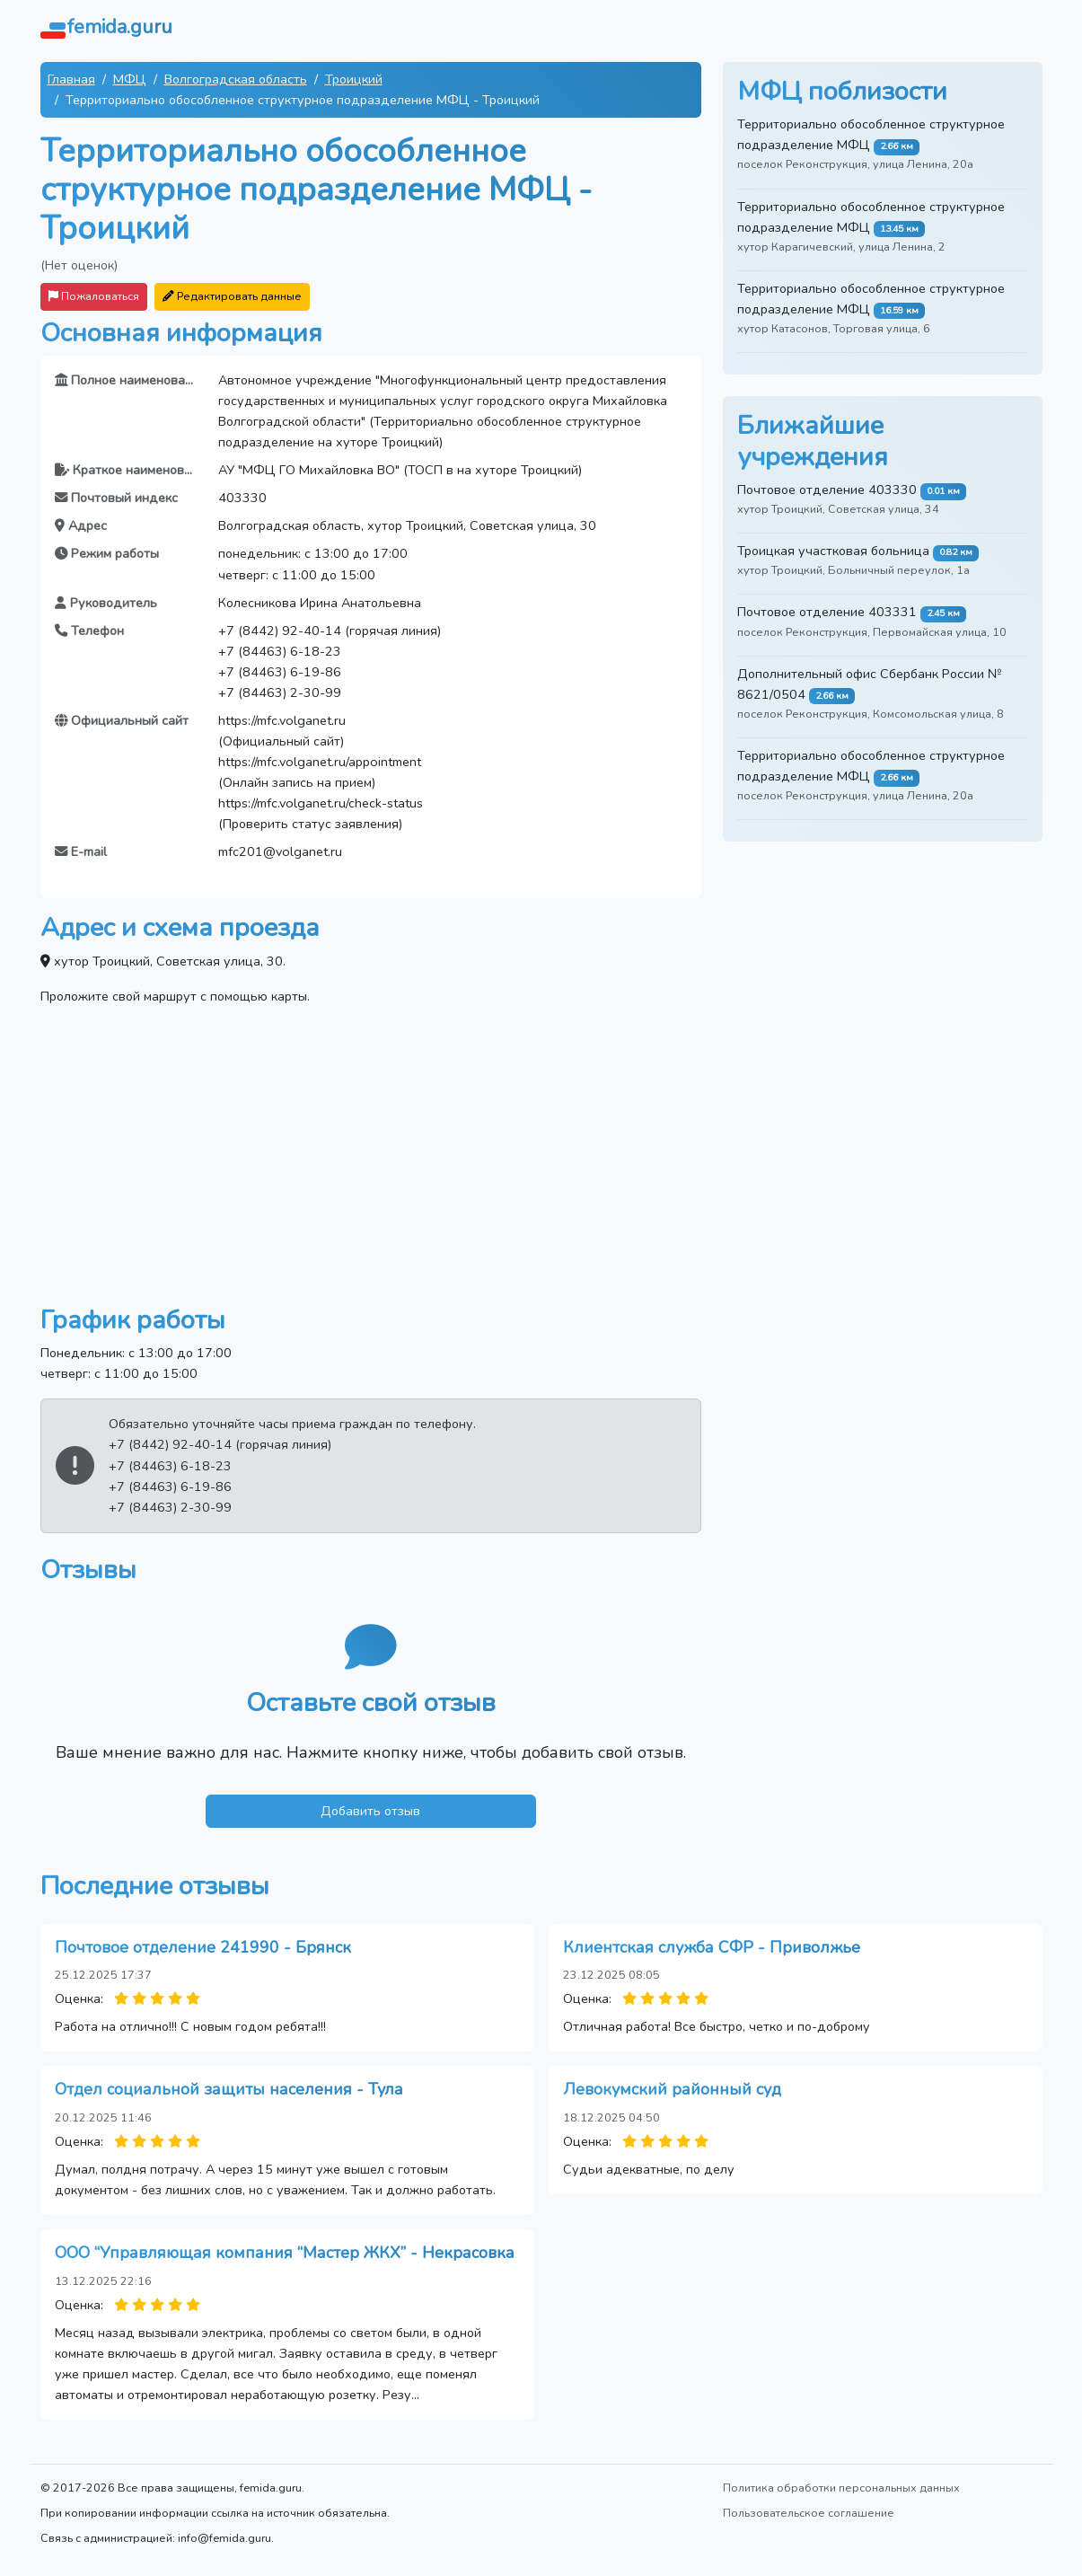  What do you see at coordinates (354, 79) in the screenshot?
I see `Троицкий` at bounding box center [354, 79].